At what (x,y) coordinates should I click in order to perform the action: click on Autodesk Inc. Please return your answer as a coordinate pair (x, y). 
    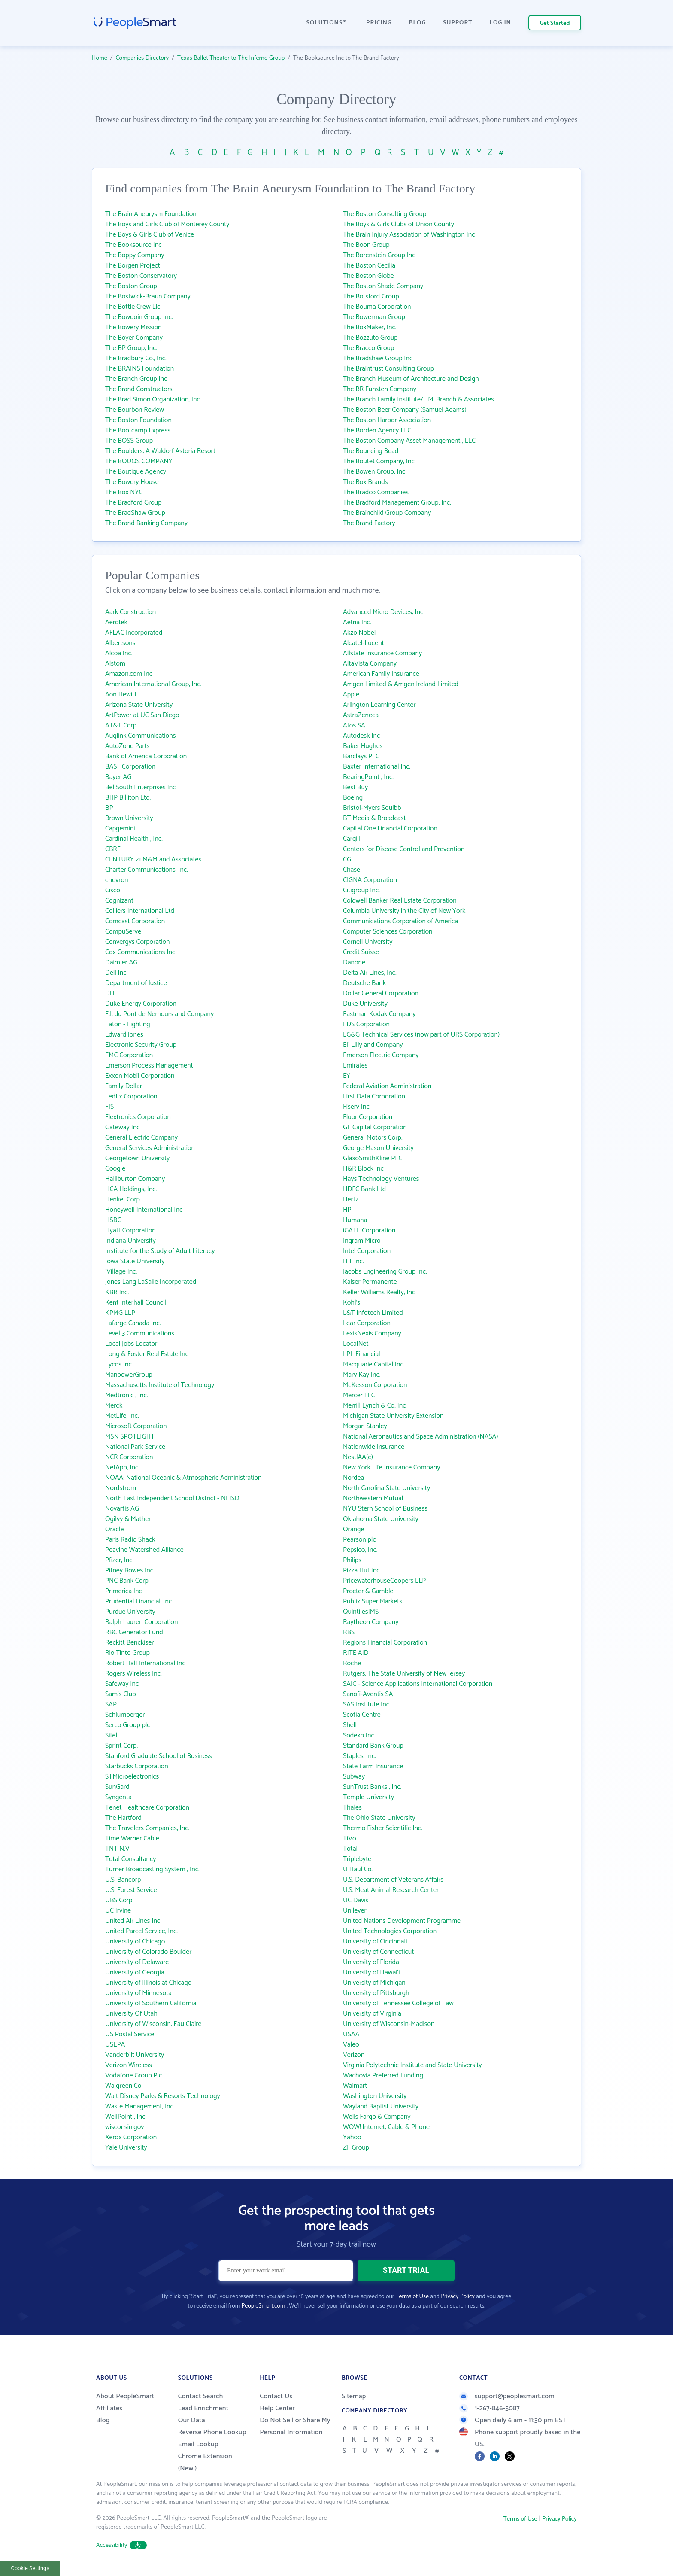
    Looking at the image, I should click on (361, 736).